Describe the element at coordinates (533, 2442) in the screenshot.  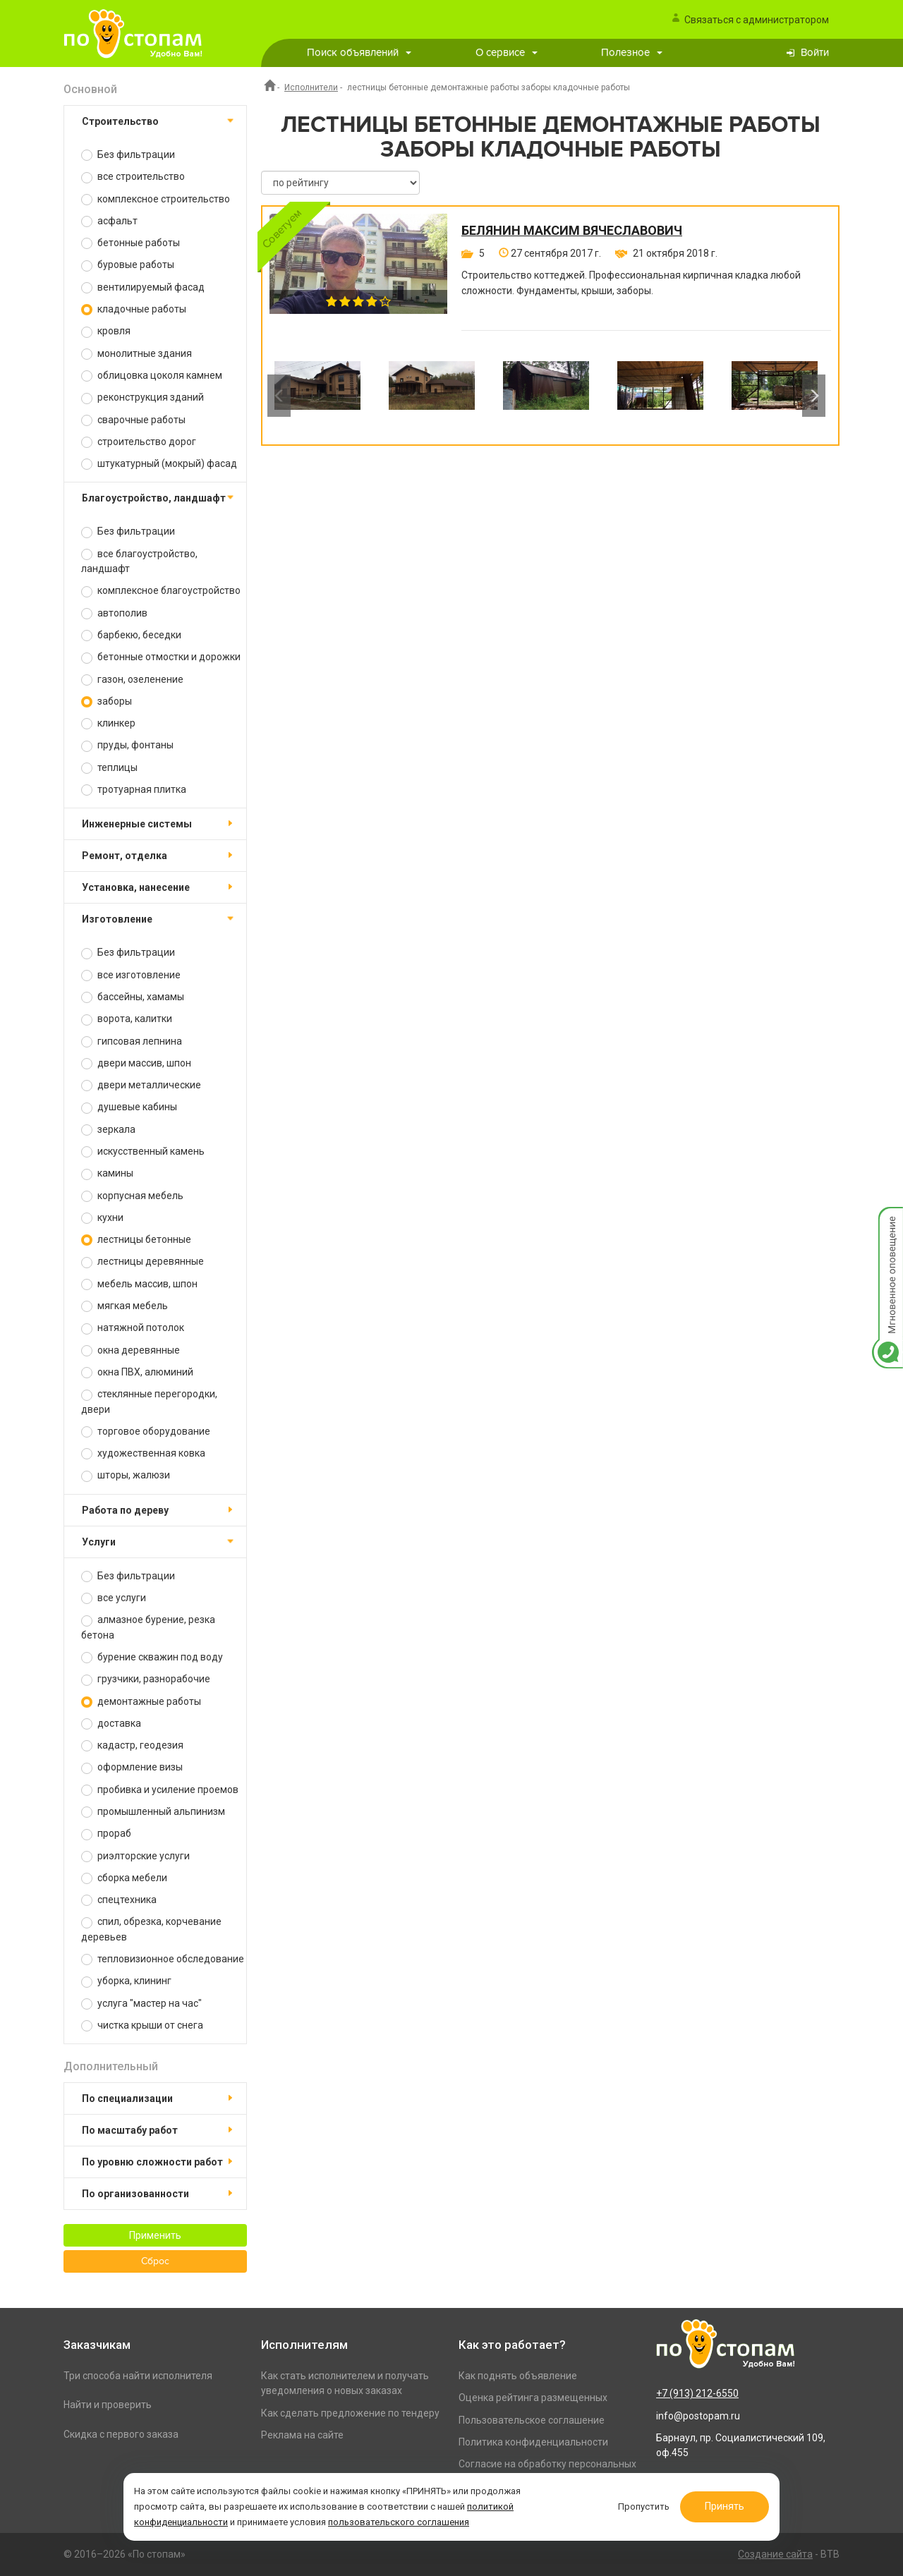
I see `Политика конфиденциальности` at that location.